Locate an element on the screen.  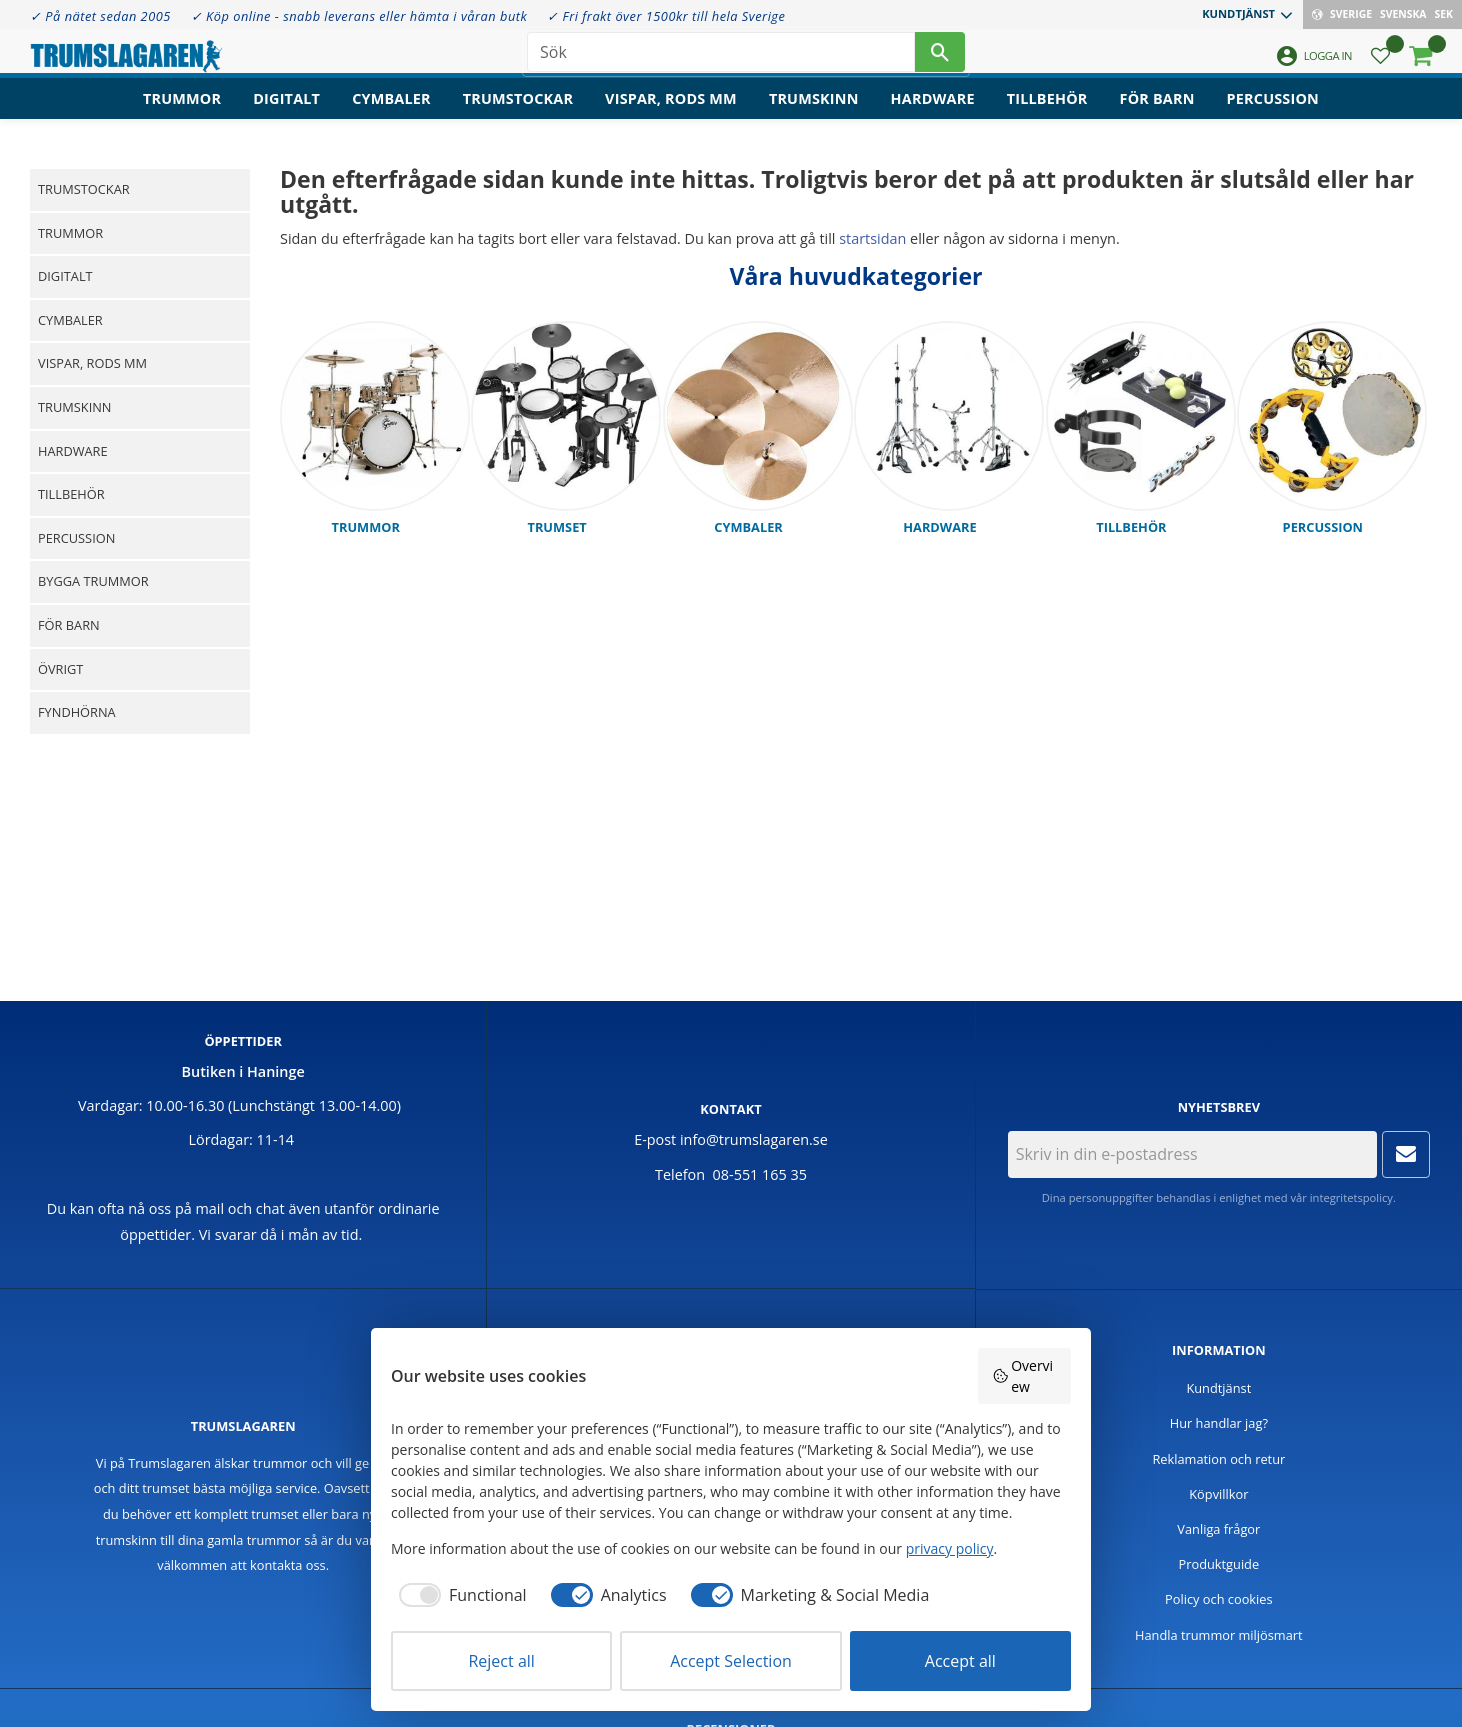
Hur handlar jag? [menuitem] is located at coordinates (1219, 1423).